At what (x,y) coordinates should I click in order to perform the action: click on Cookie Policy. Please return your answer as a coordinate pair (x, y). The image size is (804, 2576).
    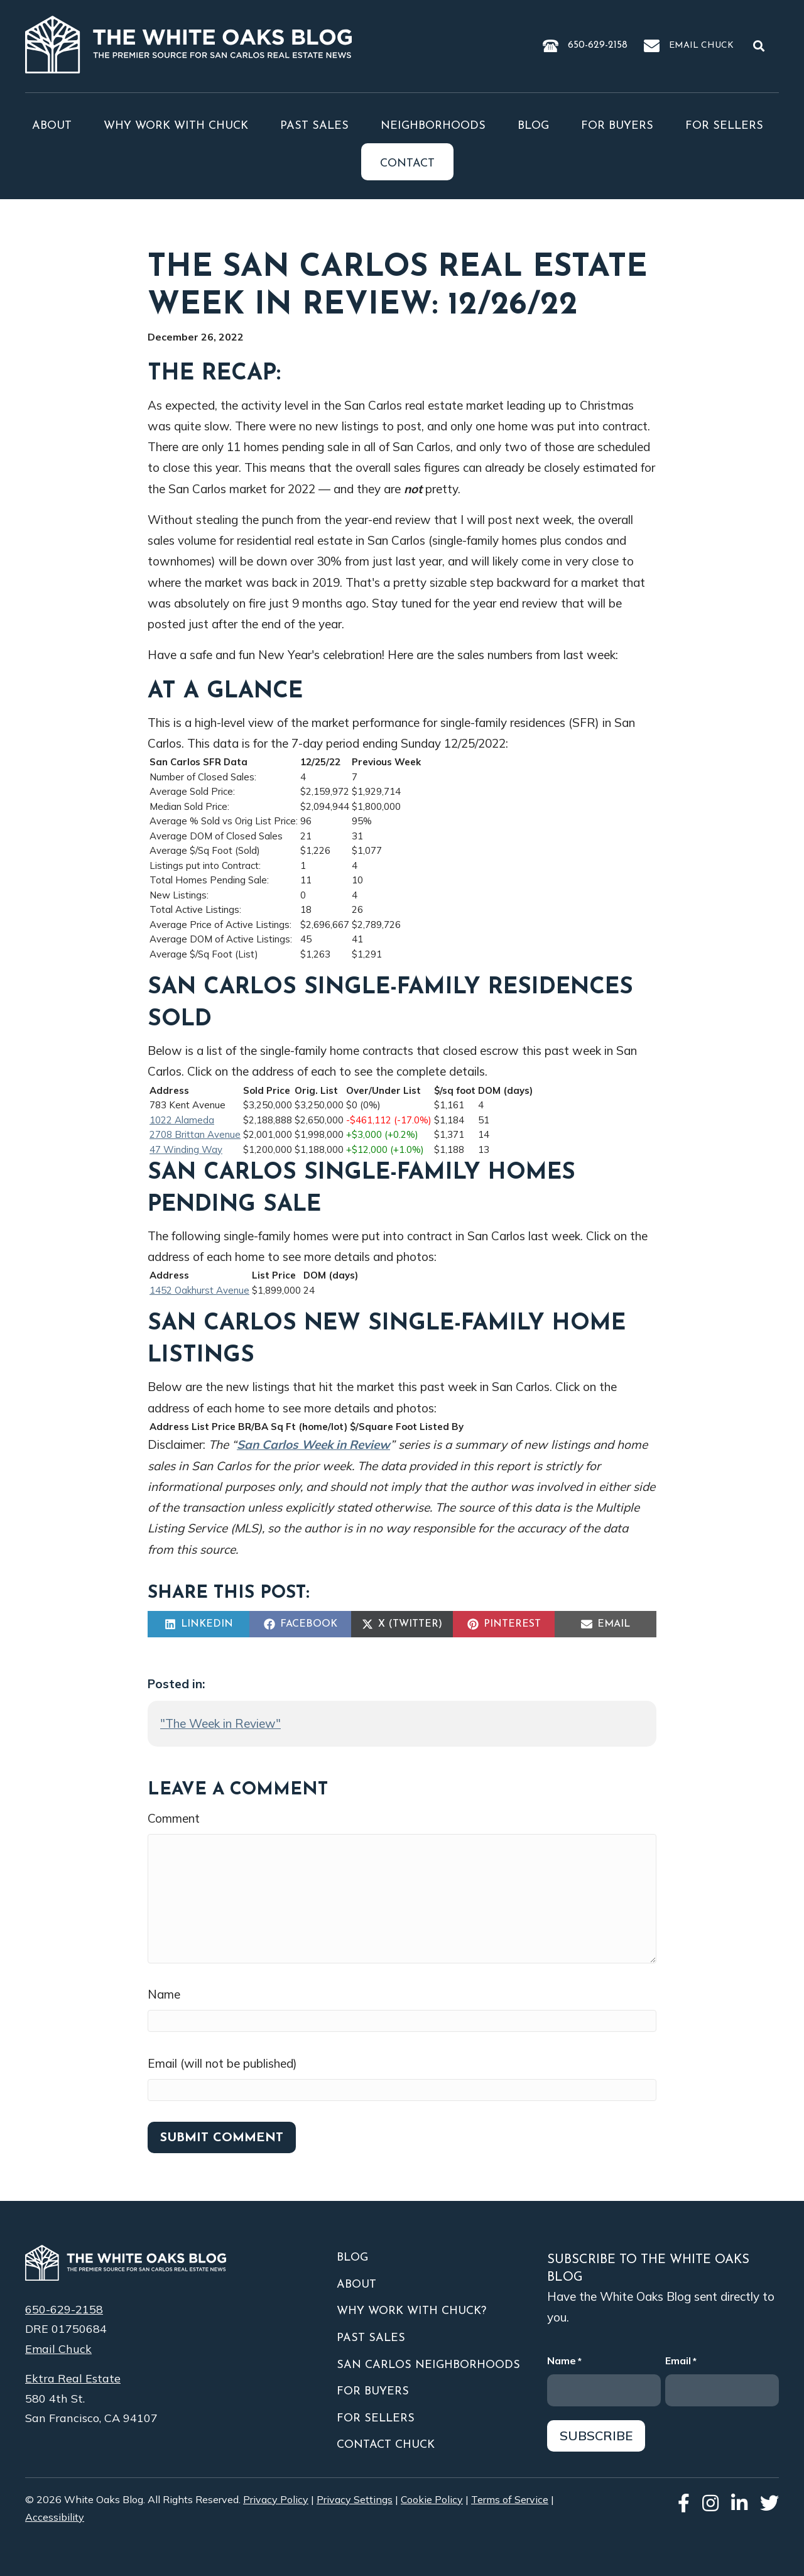
    Looking at the image, I should click on (432, 2499).